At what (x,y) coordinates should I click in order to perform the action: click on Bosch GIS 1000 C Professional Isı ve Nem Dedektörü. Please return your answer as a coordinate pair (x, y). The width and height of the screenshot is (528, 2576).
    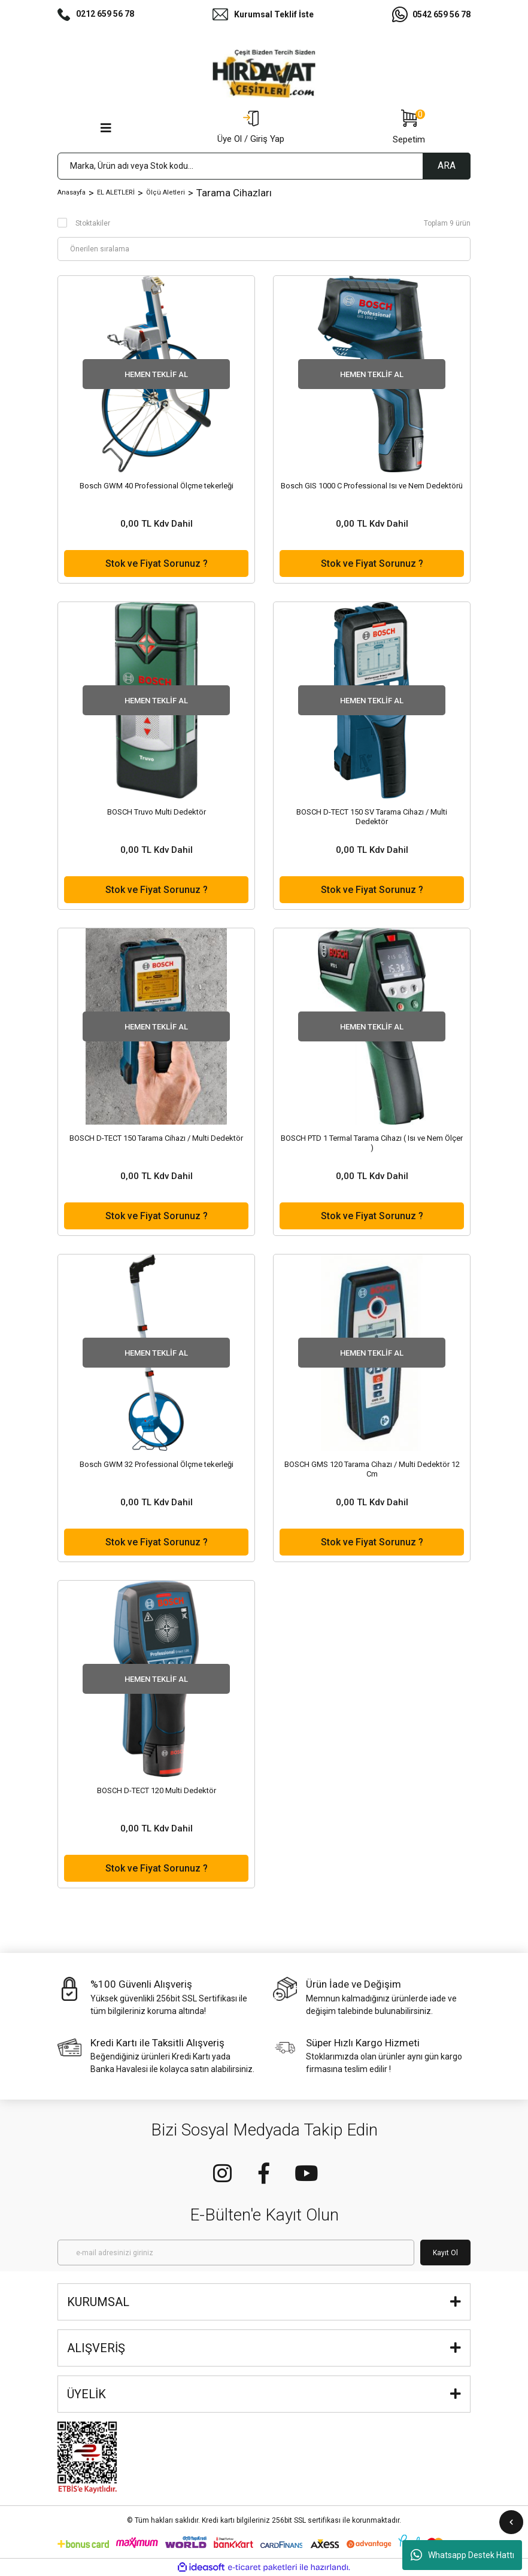
    Looking at the image, I should click on (372, 485).